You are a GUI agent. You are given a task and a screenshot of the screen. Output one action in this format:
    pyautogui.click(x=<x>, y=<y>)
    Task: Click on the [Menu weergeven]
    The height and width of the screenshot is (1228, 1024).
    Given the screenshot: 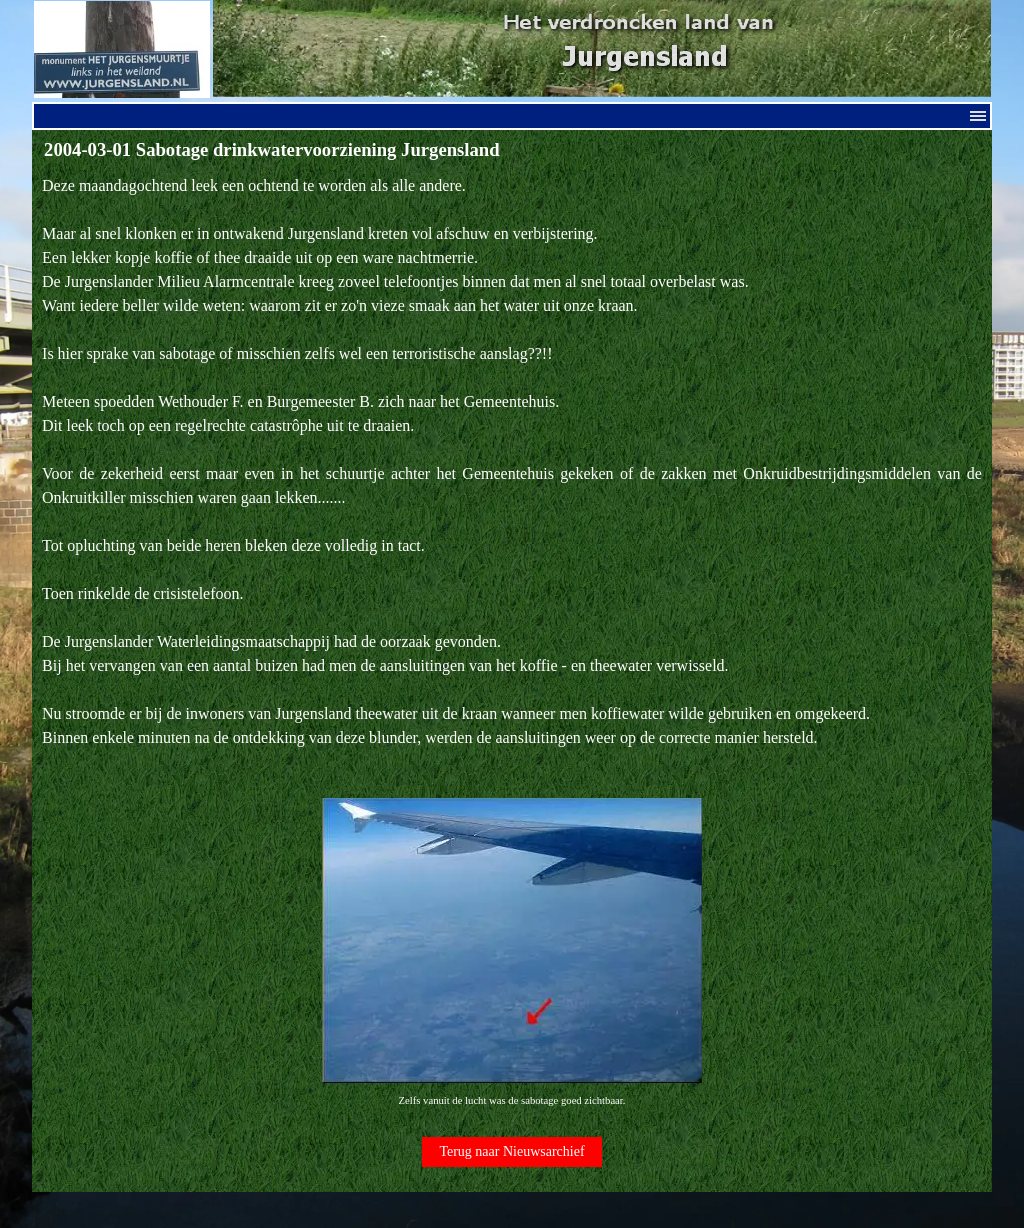 What is the action you would take?
    pyautogui.click(x=978, y=116)
    